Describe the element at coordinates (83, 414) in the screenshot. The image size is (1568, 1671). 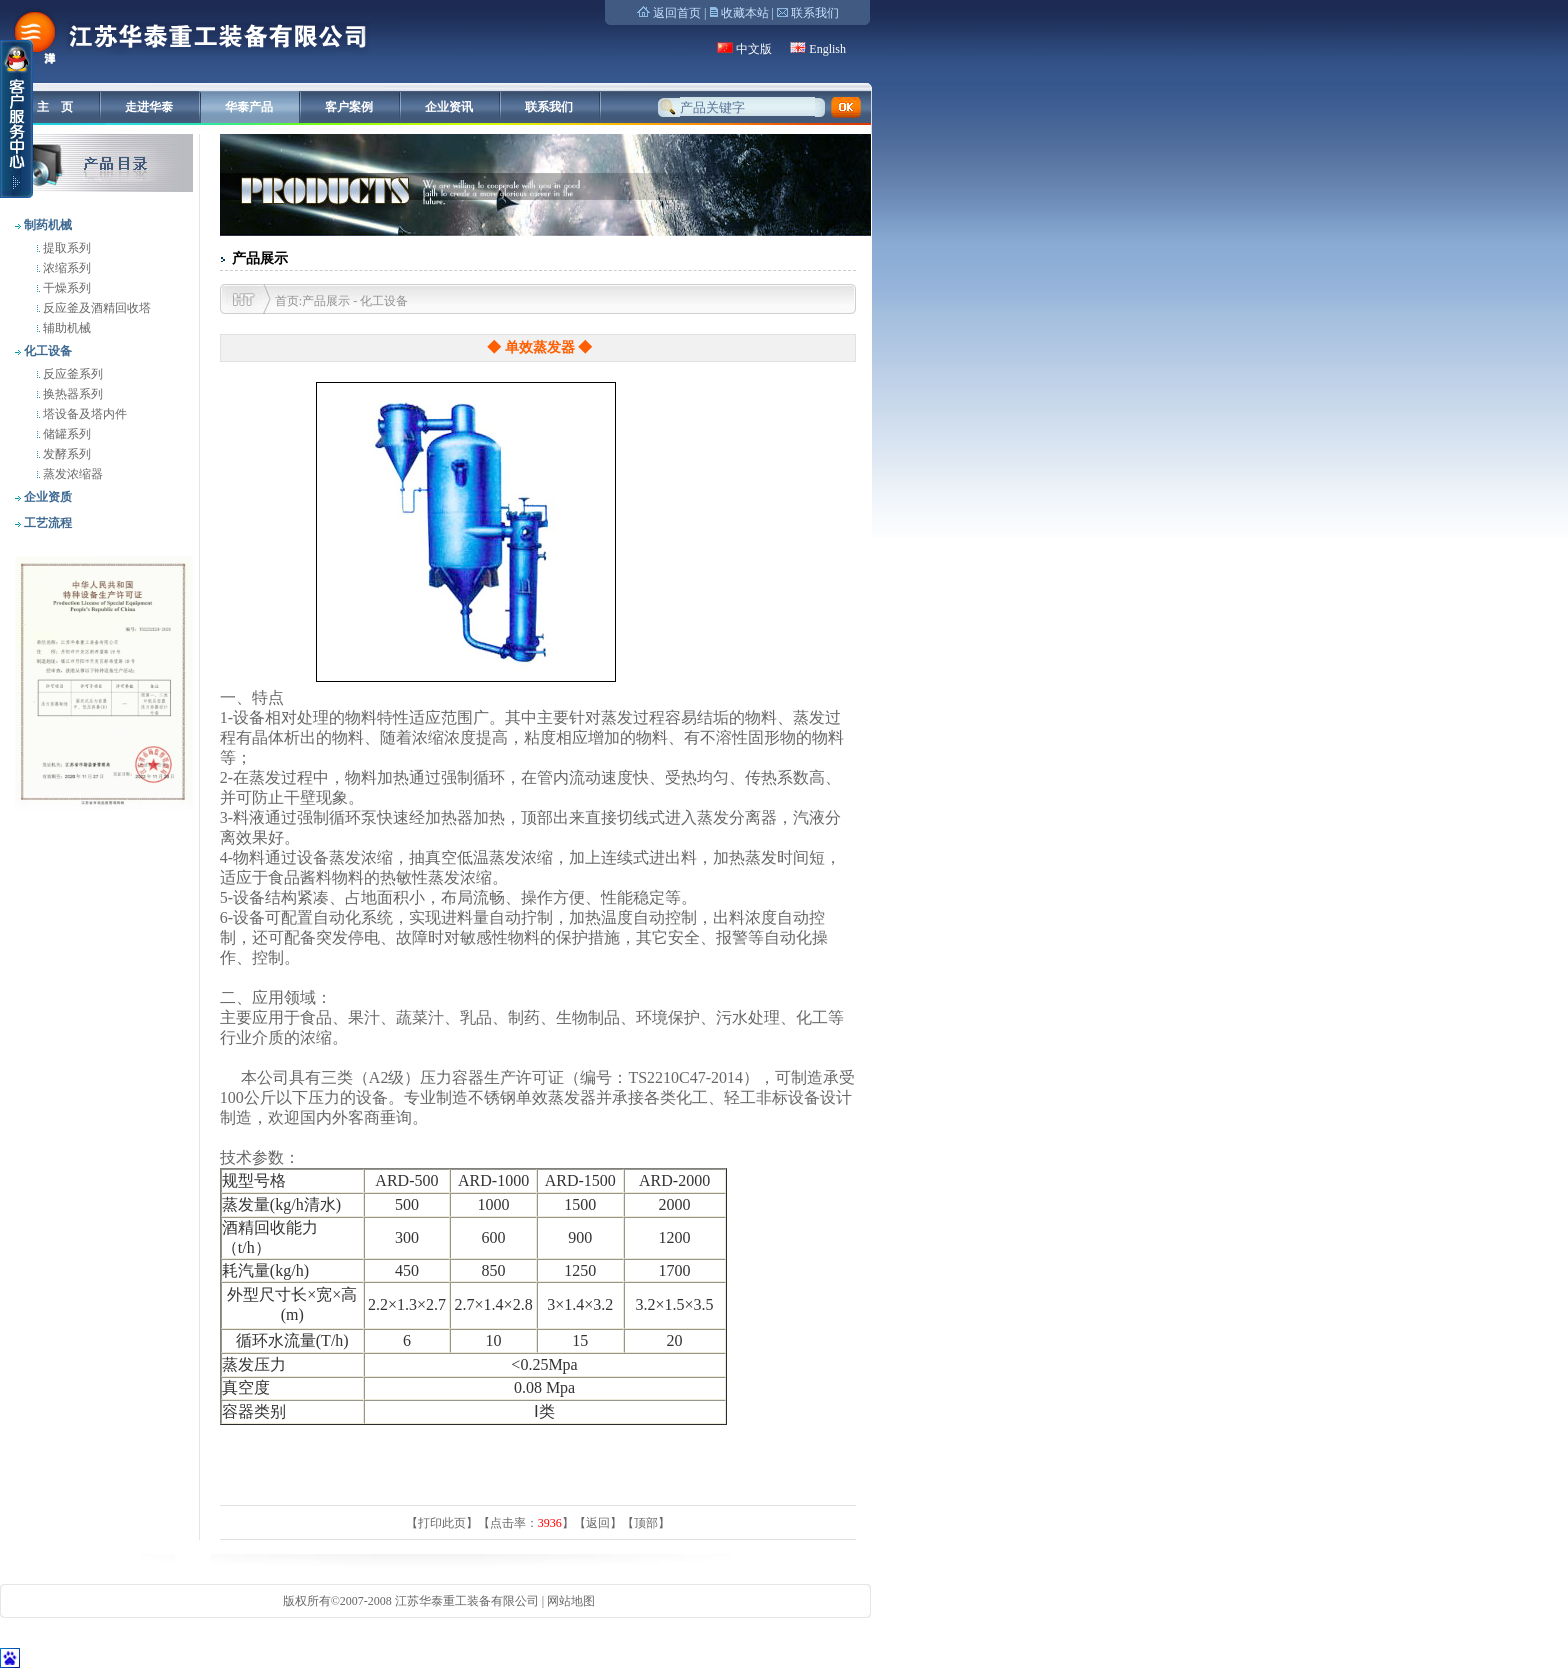
I see `塔设备及塔内件` at that location.